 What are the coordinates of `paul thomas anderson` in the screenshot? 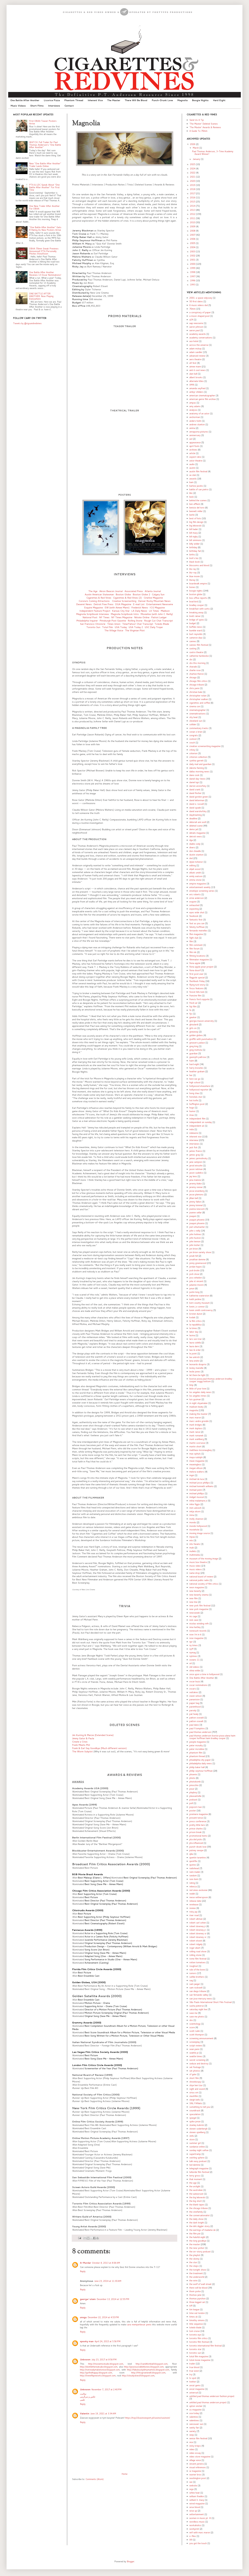 It's located at (200, 1732).